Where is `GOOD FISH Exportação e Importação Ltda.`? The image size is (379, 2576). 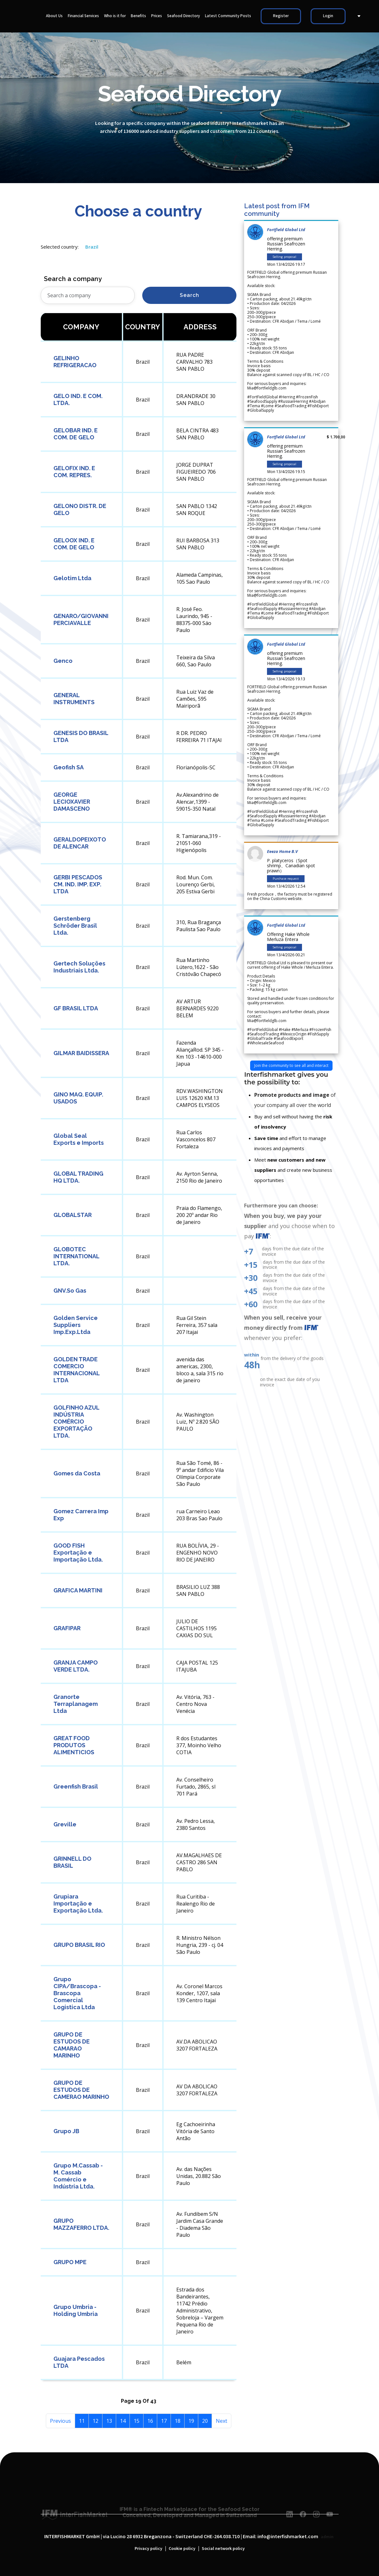
GOOD FISH Exportação e Importação Ltda. is located at coordinates (78, 1552).